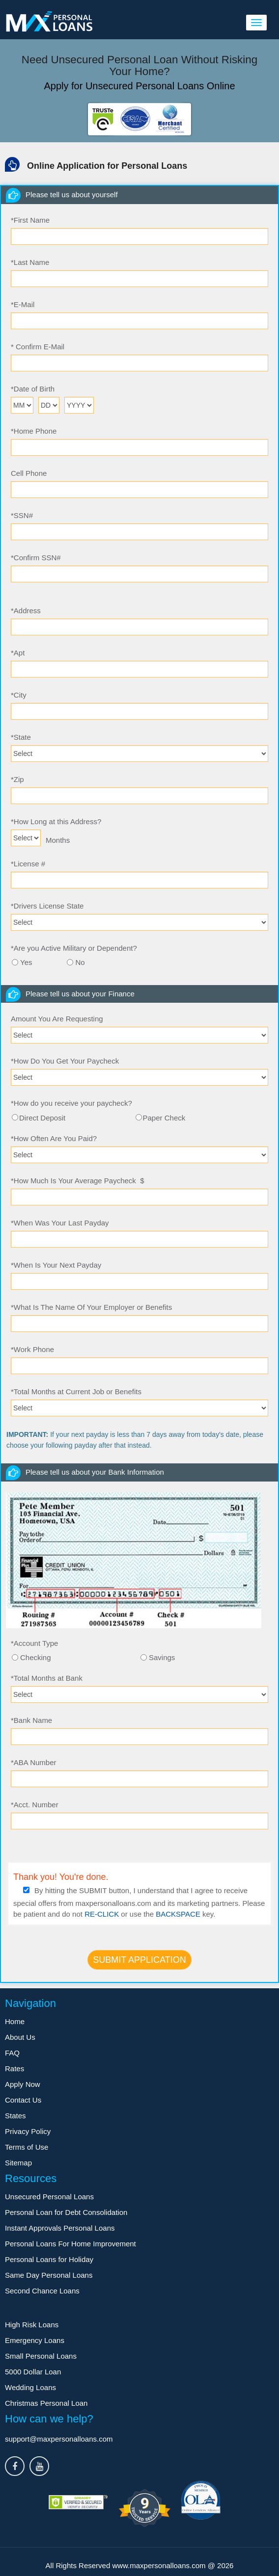  Describe the element at coordinates (34, 1804) in the screenshot. I see `Acct. Number` at that location.